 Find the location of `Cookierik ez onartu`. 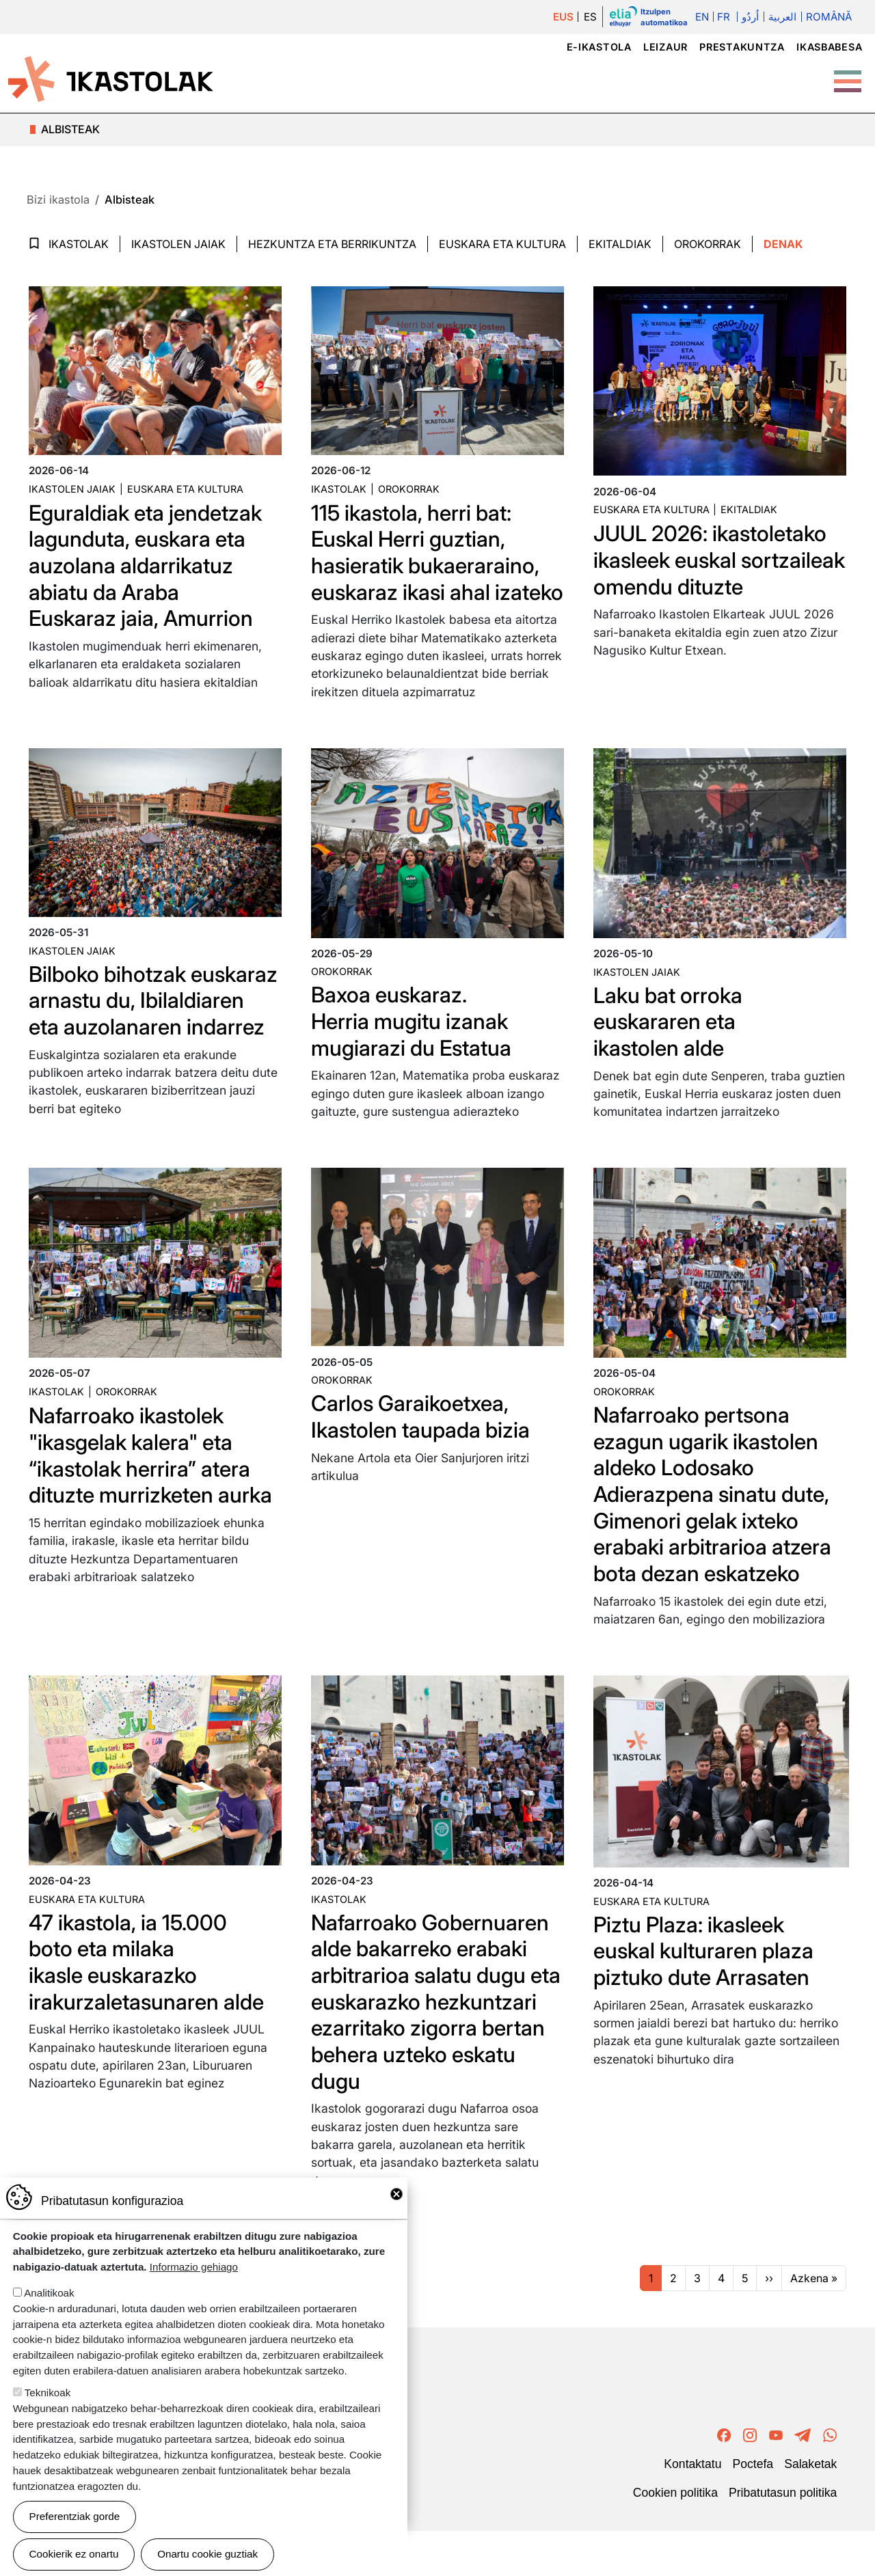

Cookierik ez onartu is located at coordinates (74, 2554).